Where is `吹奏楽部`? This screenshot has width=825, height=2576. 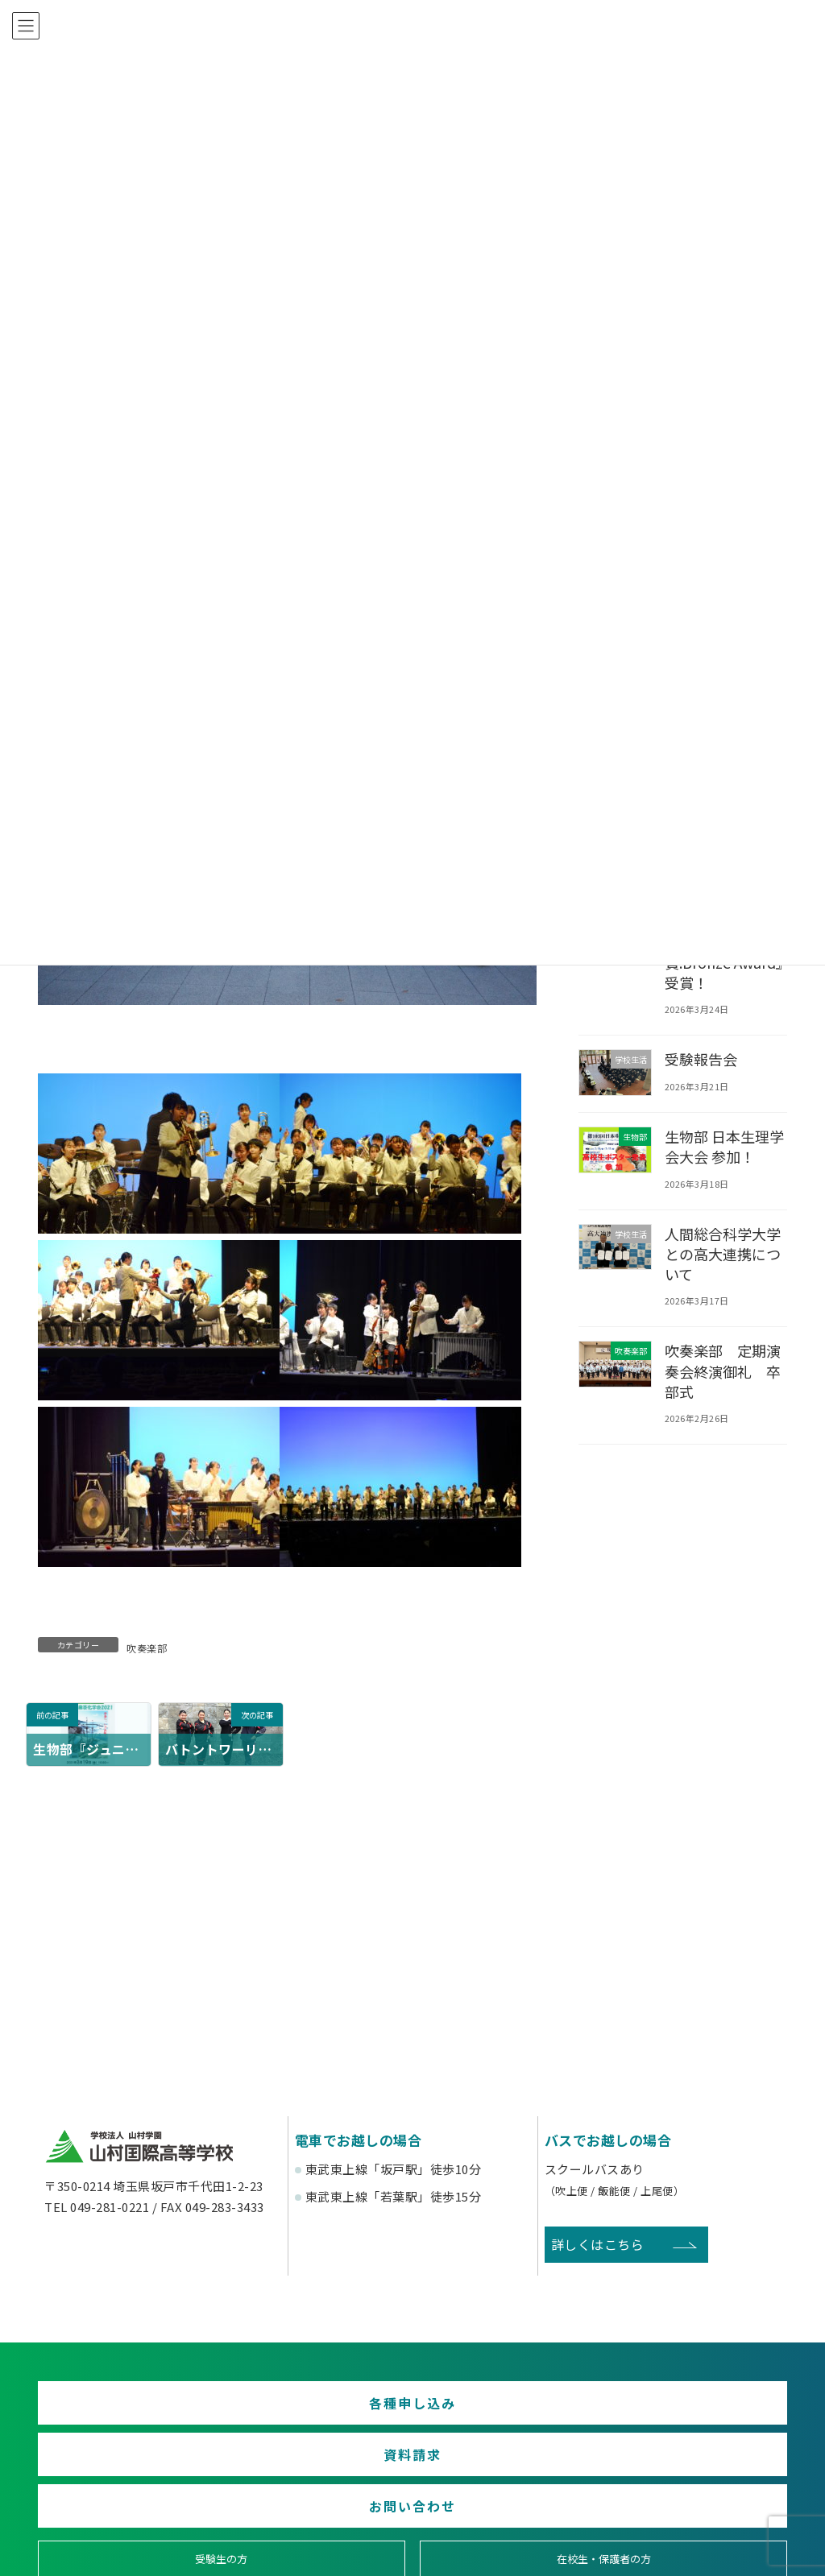 吹奏楽部 is located at coordinates (146, 1648).